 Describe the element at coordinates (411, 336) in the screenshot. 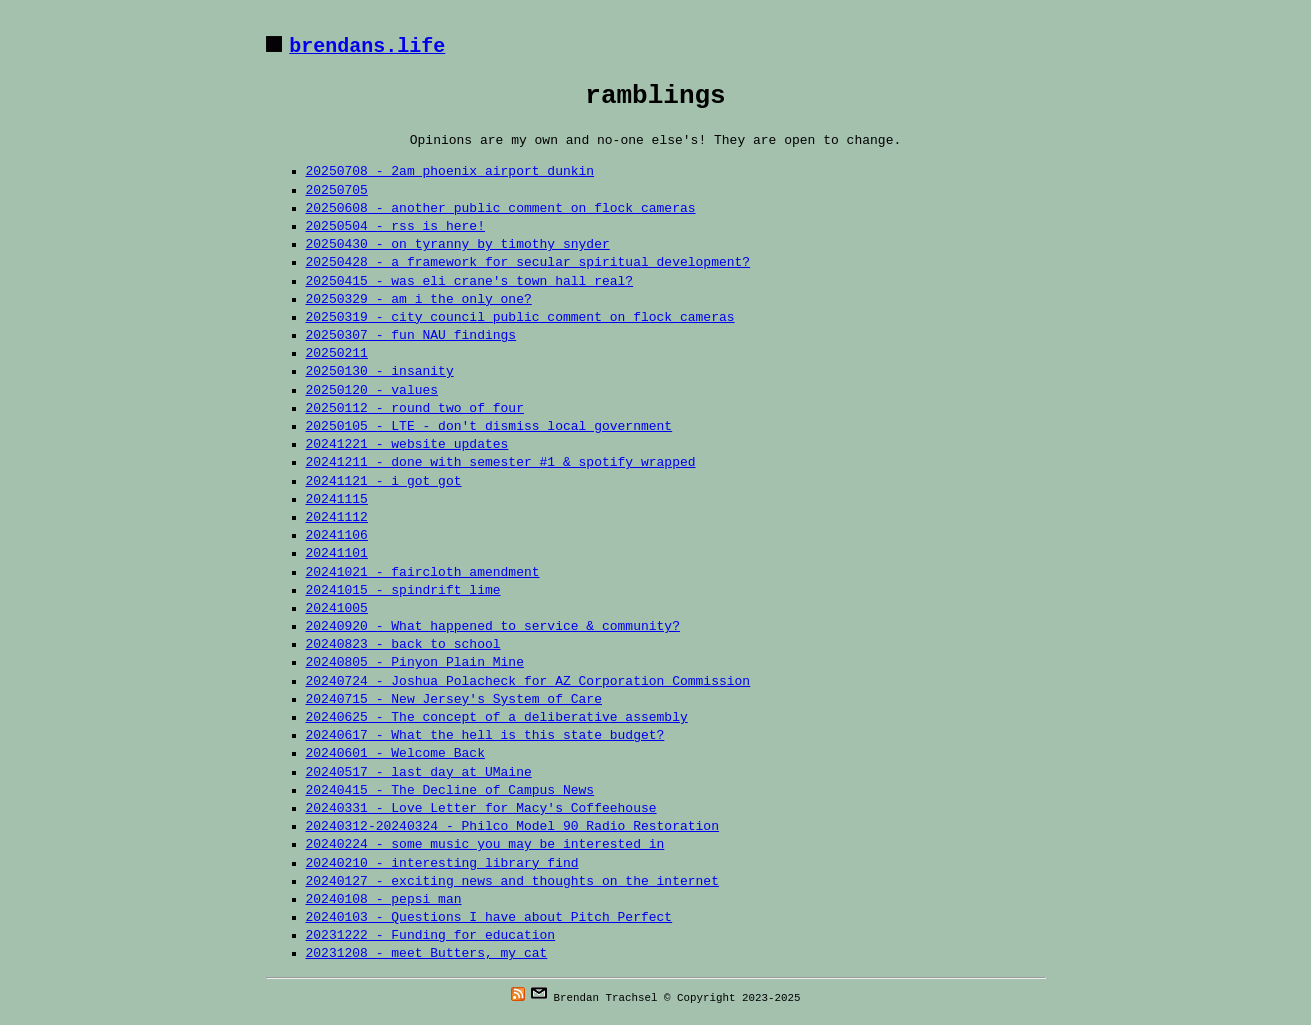

I see `20250307 - fun NAU findings` at that location.